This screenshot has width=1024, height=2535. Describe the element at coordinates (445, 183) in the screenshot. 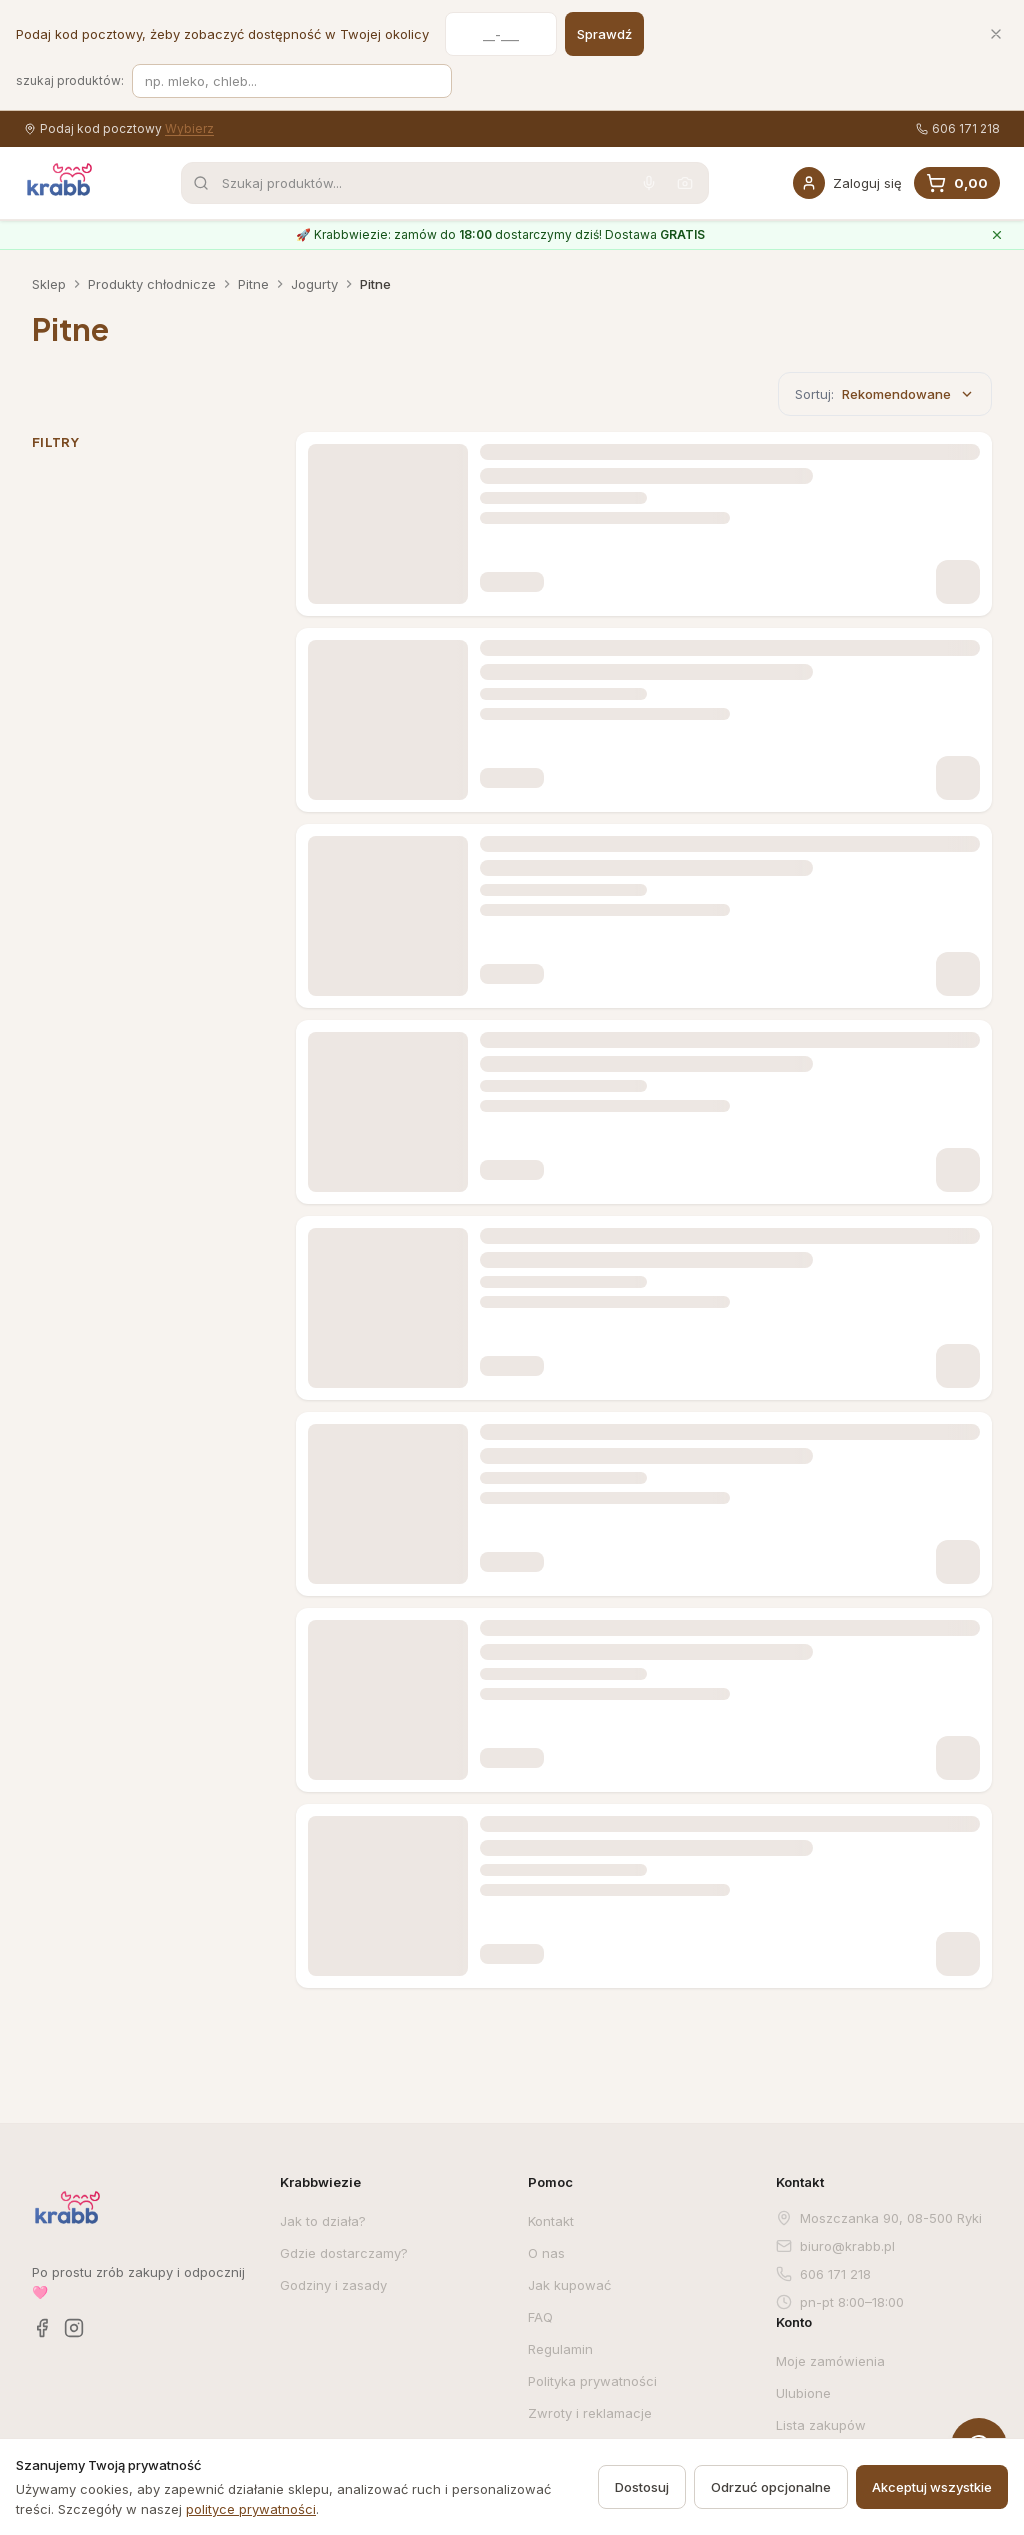

I see `[combobox]` at that location.